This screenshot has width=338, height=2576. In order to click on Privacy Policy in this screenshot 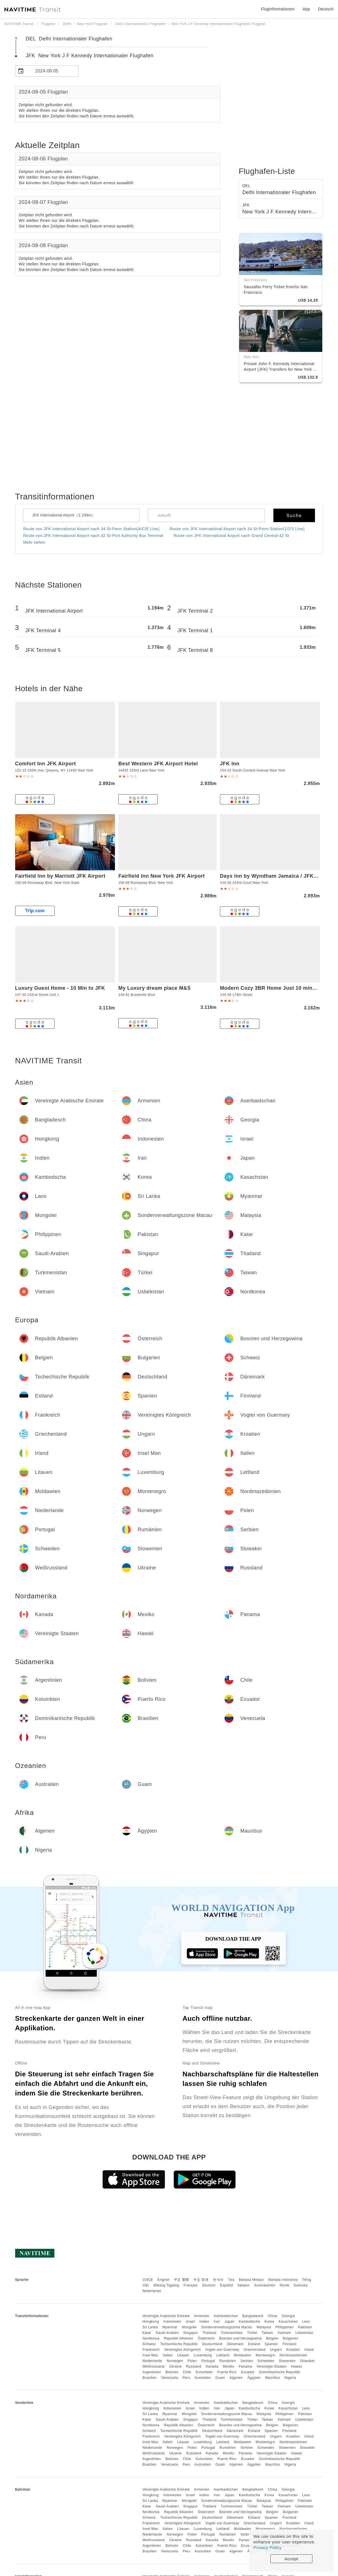, I will do `click(267, 2547)`.